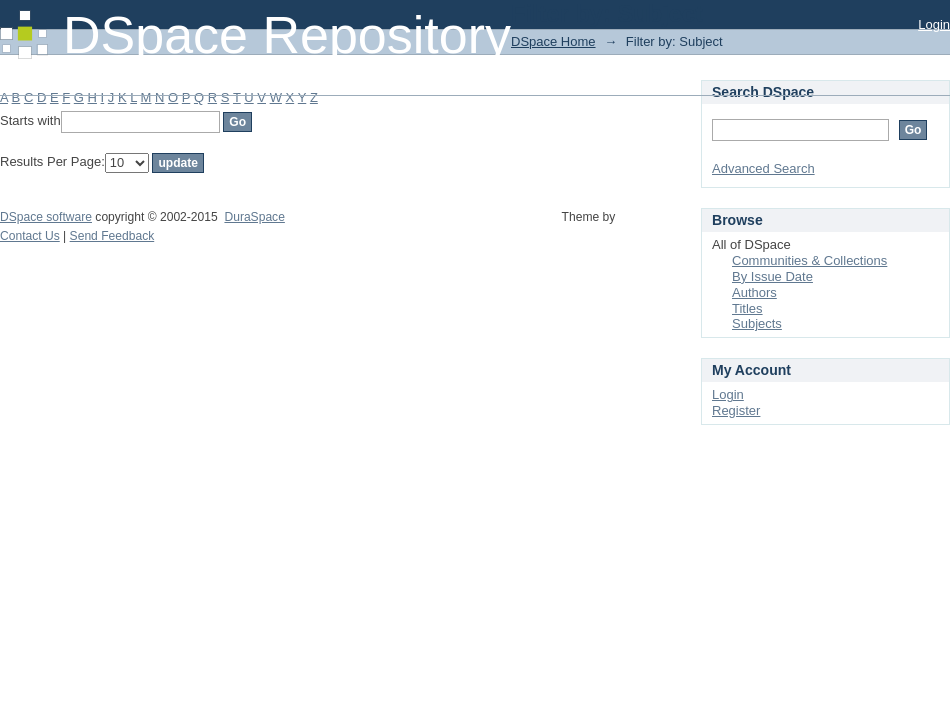 The image size is (950, 720). Describe the element at coordinates (757, 323) in the screenshot. I see `Subjects` at that location.